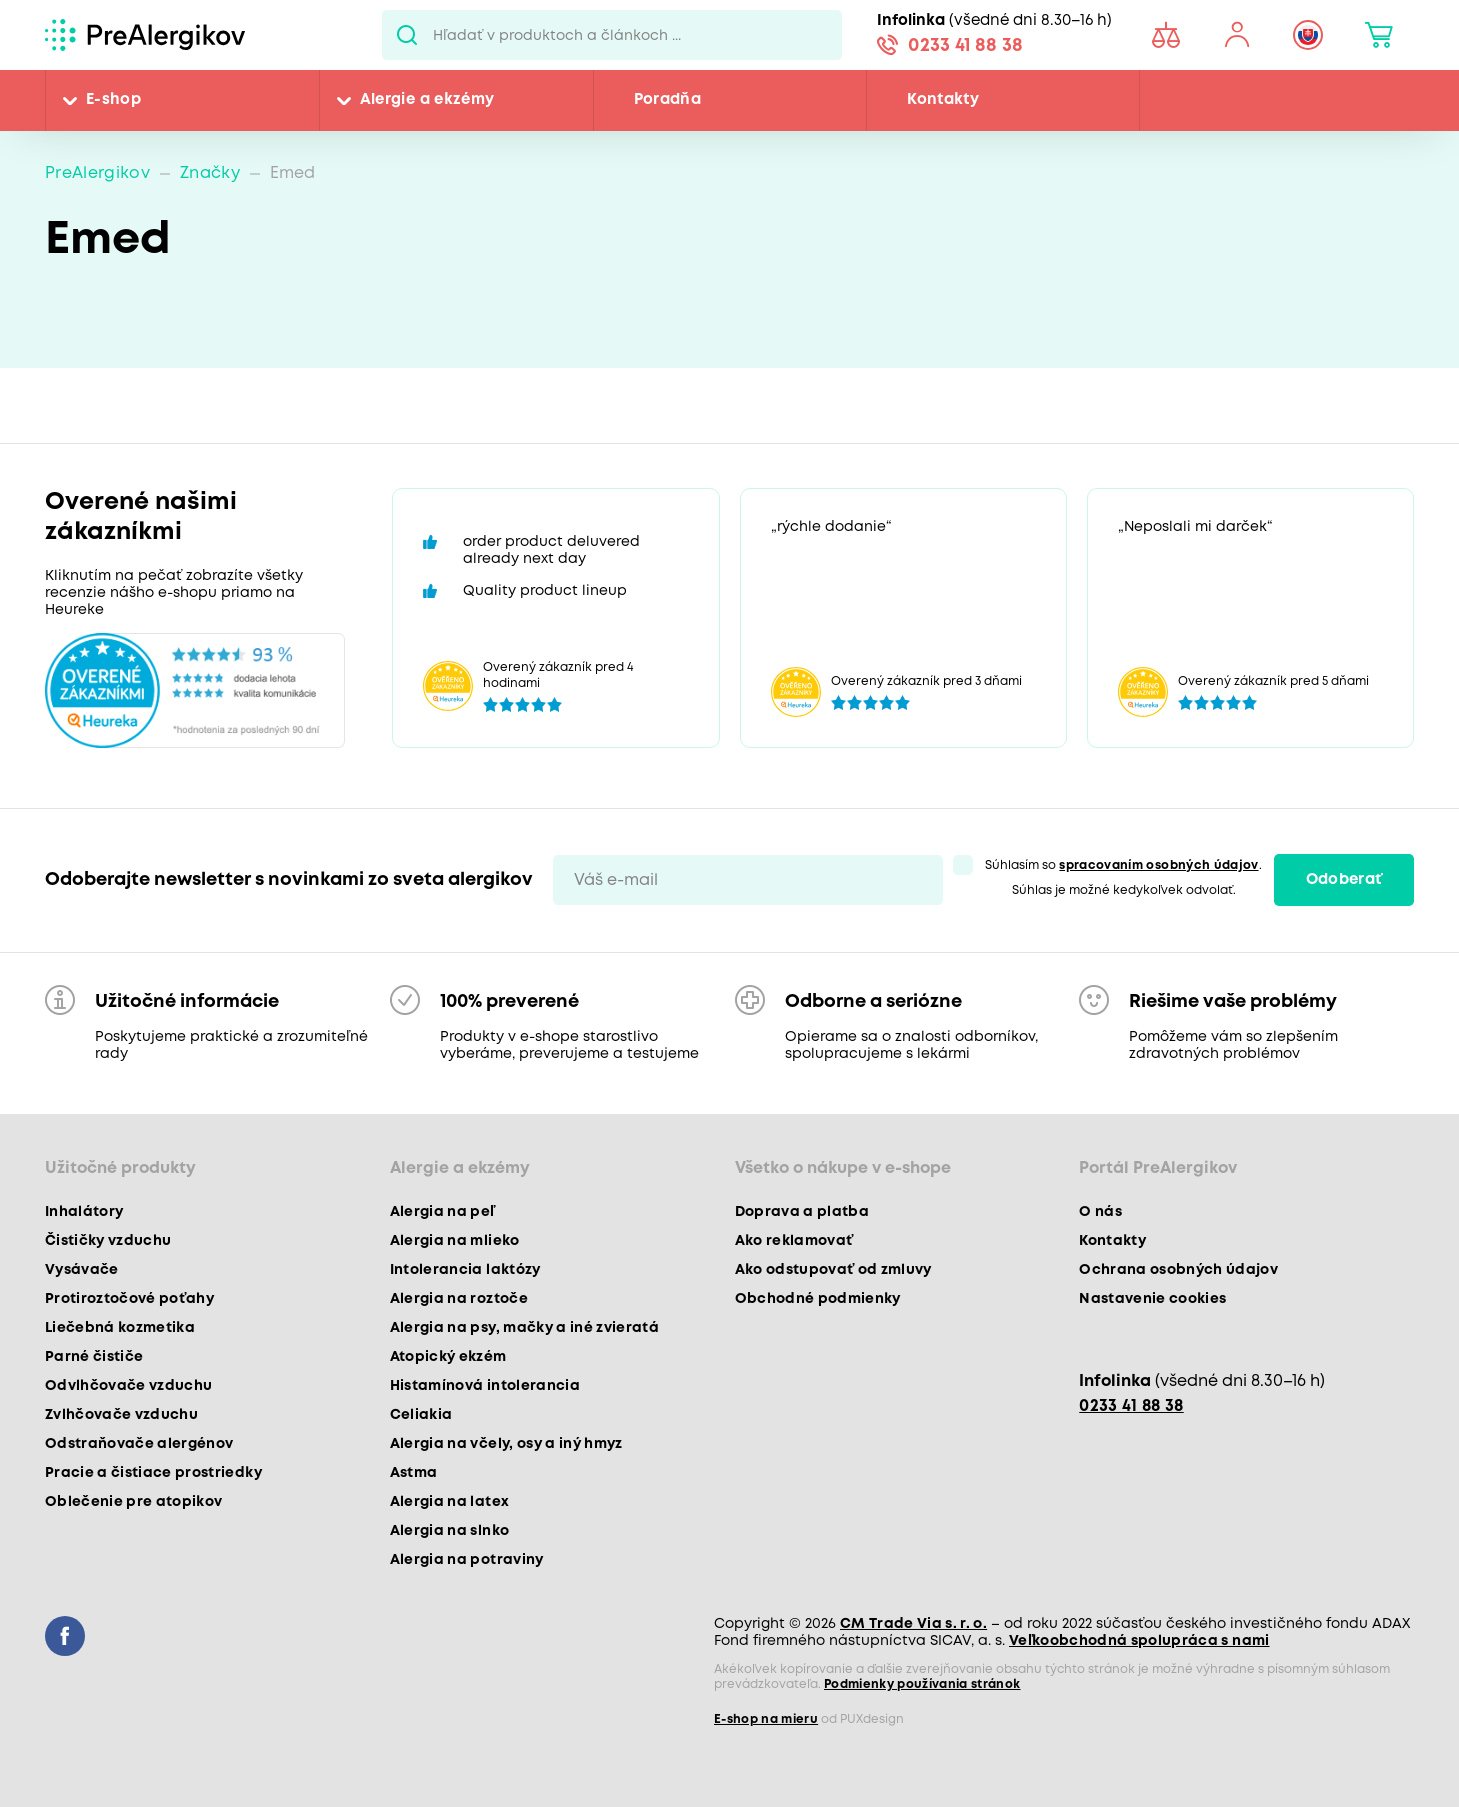 Image resolution: width=1459 pixels, height=1807 pixels. I want to click on CM Trade Via s. r. o., so click(913, 1624).